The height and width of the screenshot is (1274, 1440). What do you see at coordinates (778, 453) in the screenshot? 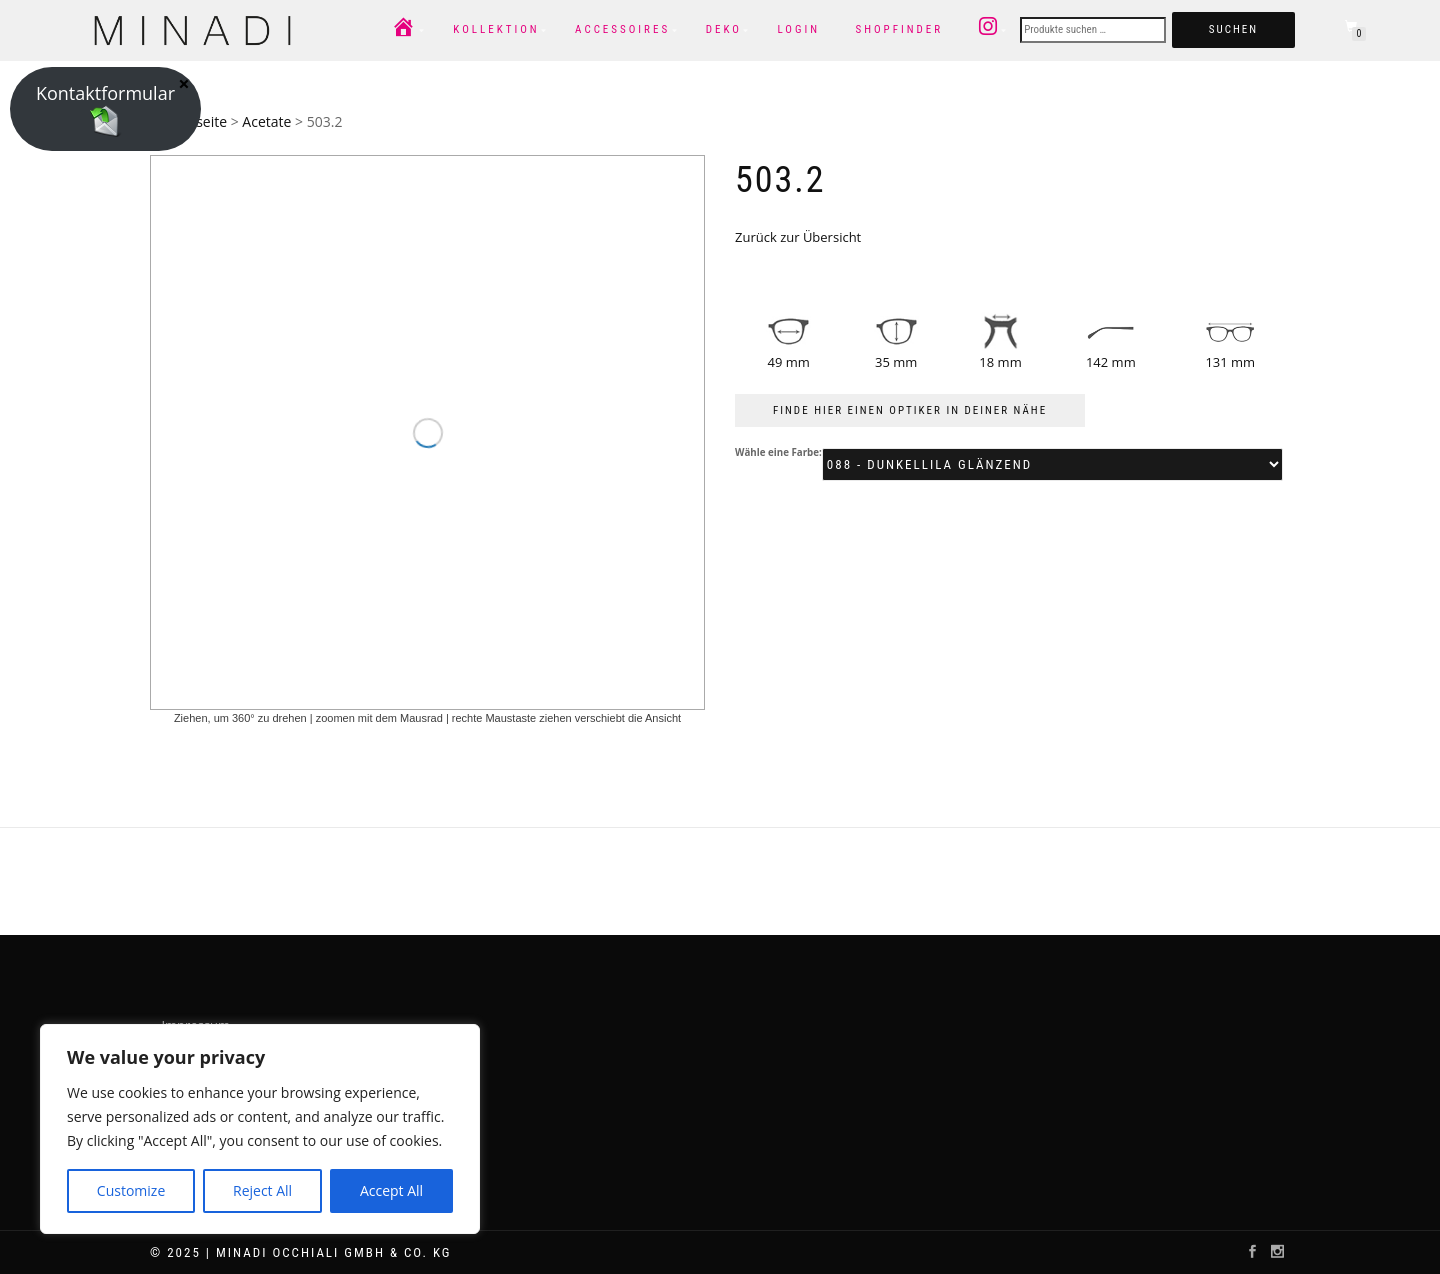
I see `Wähle eine Farbe:` at bounding box center [778, 453].